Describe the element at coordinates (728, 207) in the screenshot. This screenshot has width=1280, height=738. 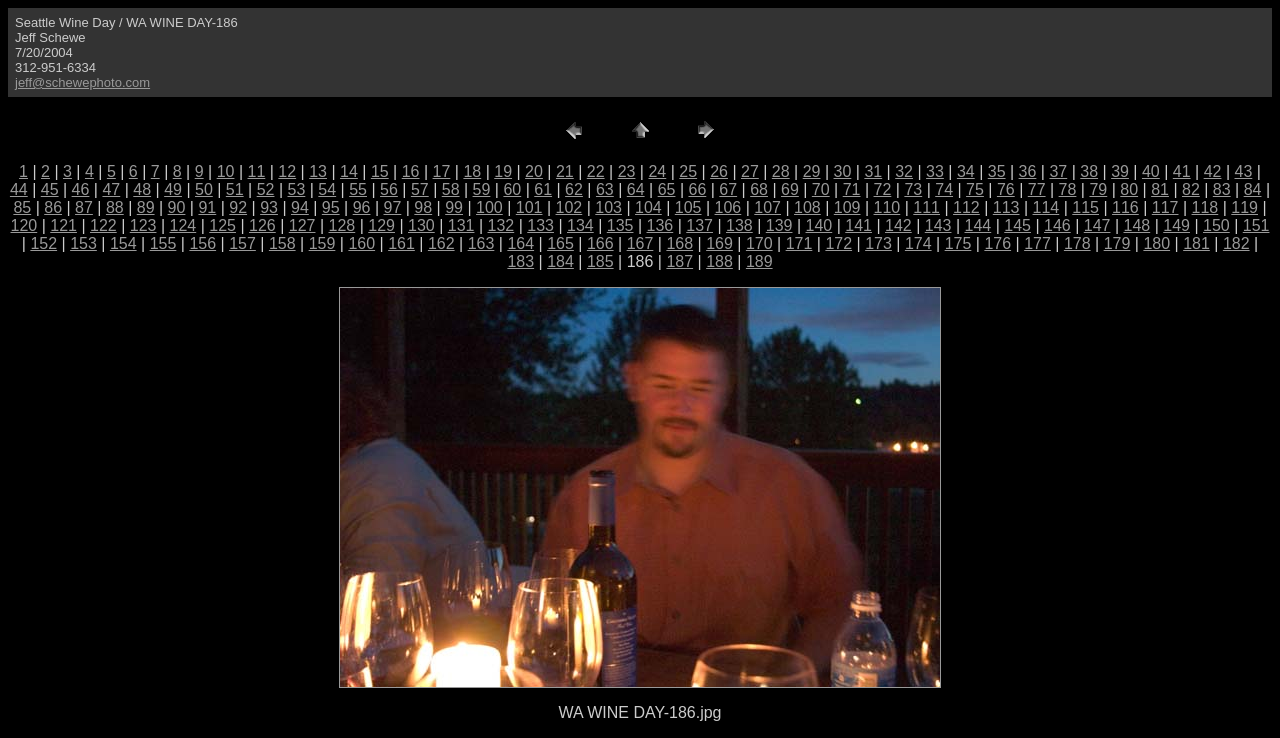
I see `106` at that location.